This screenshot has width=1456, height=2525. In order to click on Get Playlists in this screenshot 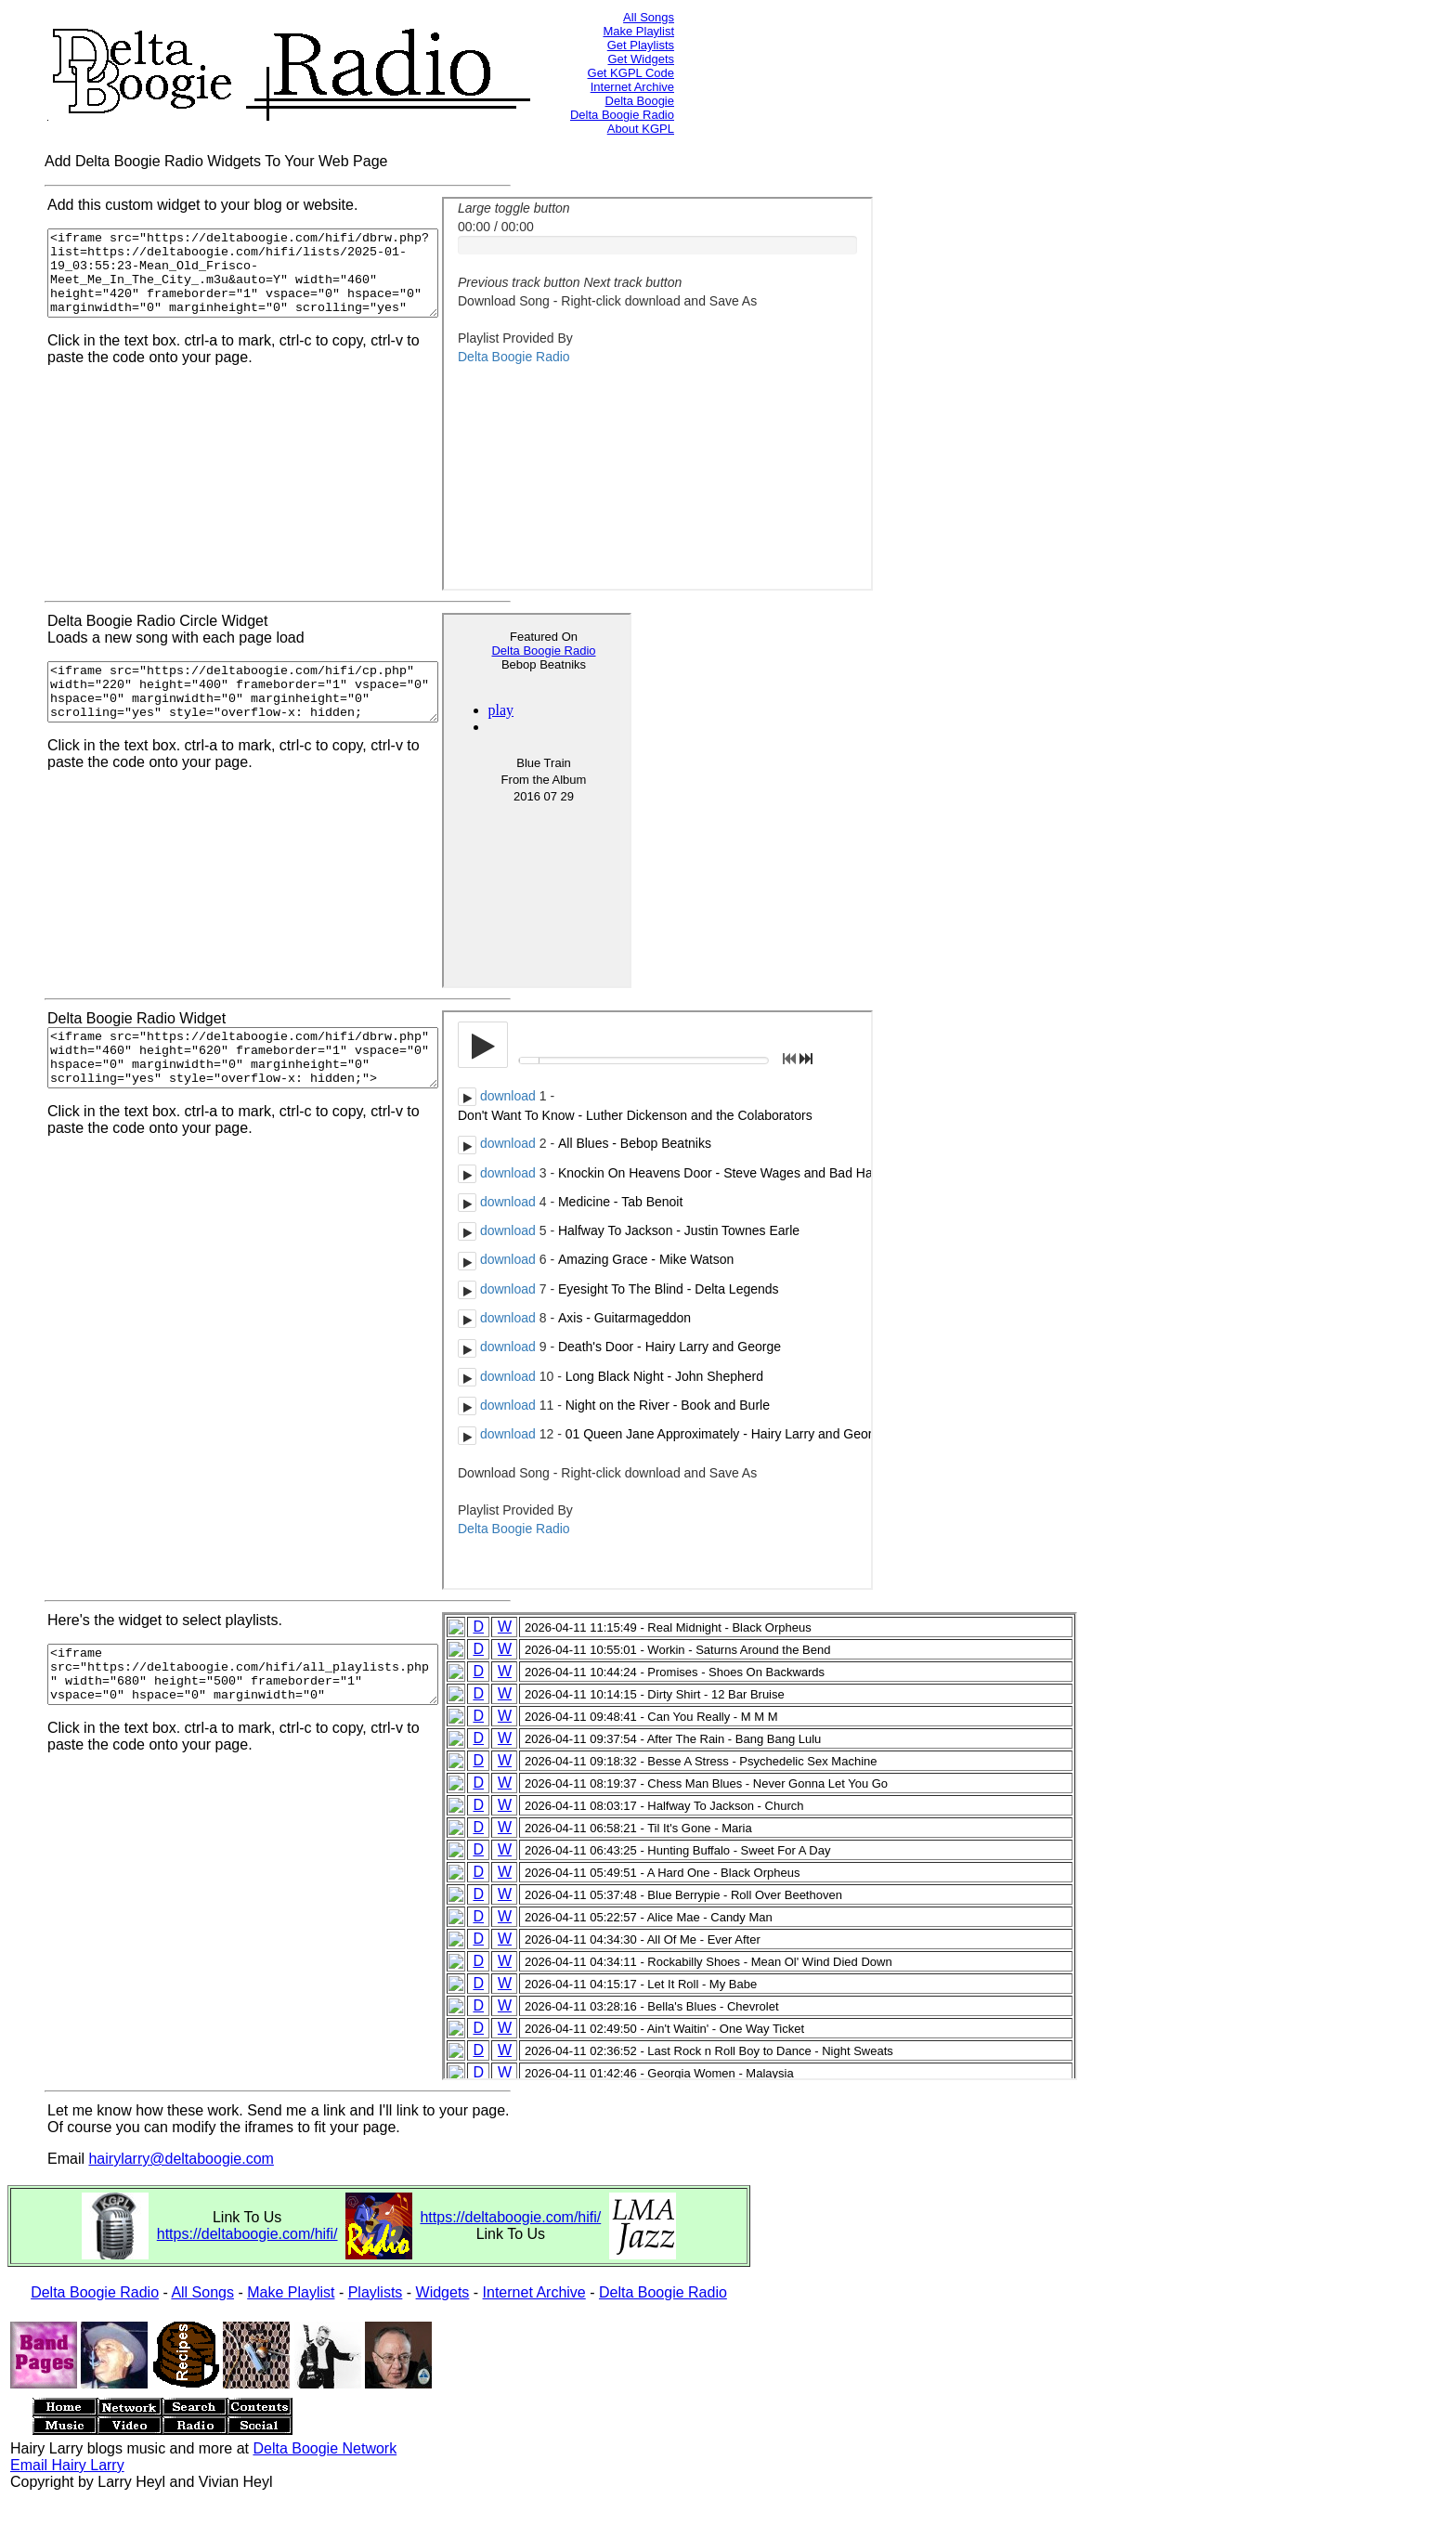, I will do `click(640, 45)`.